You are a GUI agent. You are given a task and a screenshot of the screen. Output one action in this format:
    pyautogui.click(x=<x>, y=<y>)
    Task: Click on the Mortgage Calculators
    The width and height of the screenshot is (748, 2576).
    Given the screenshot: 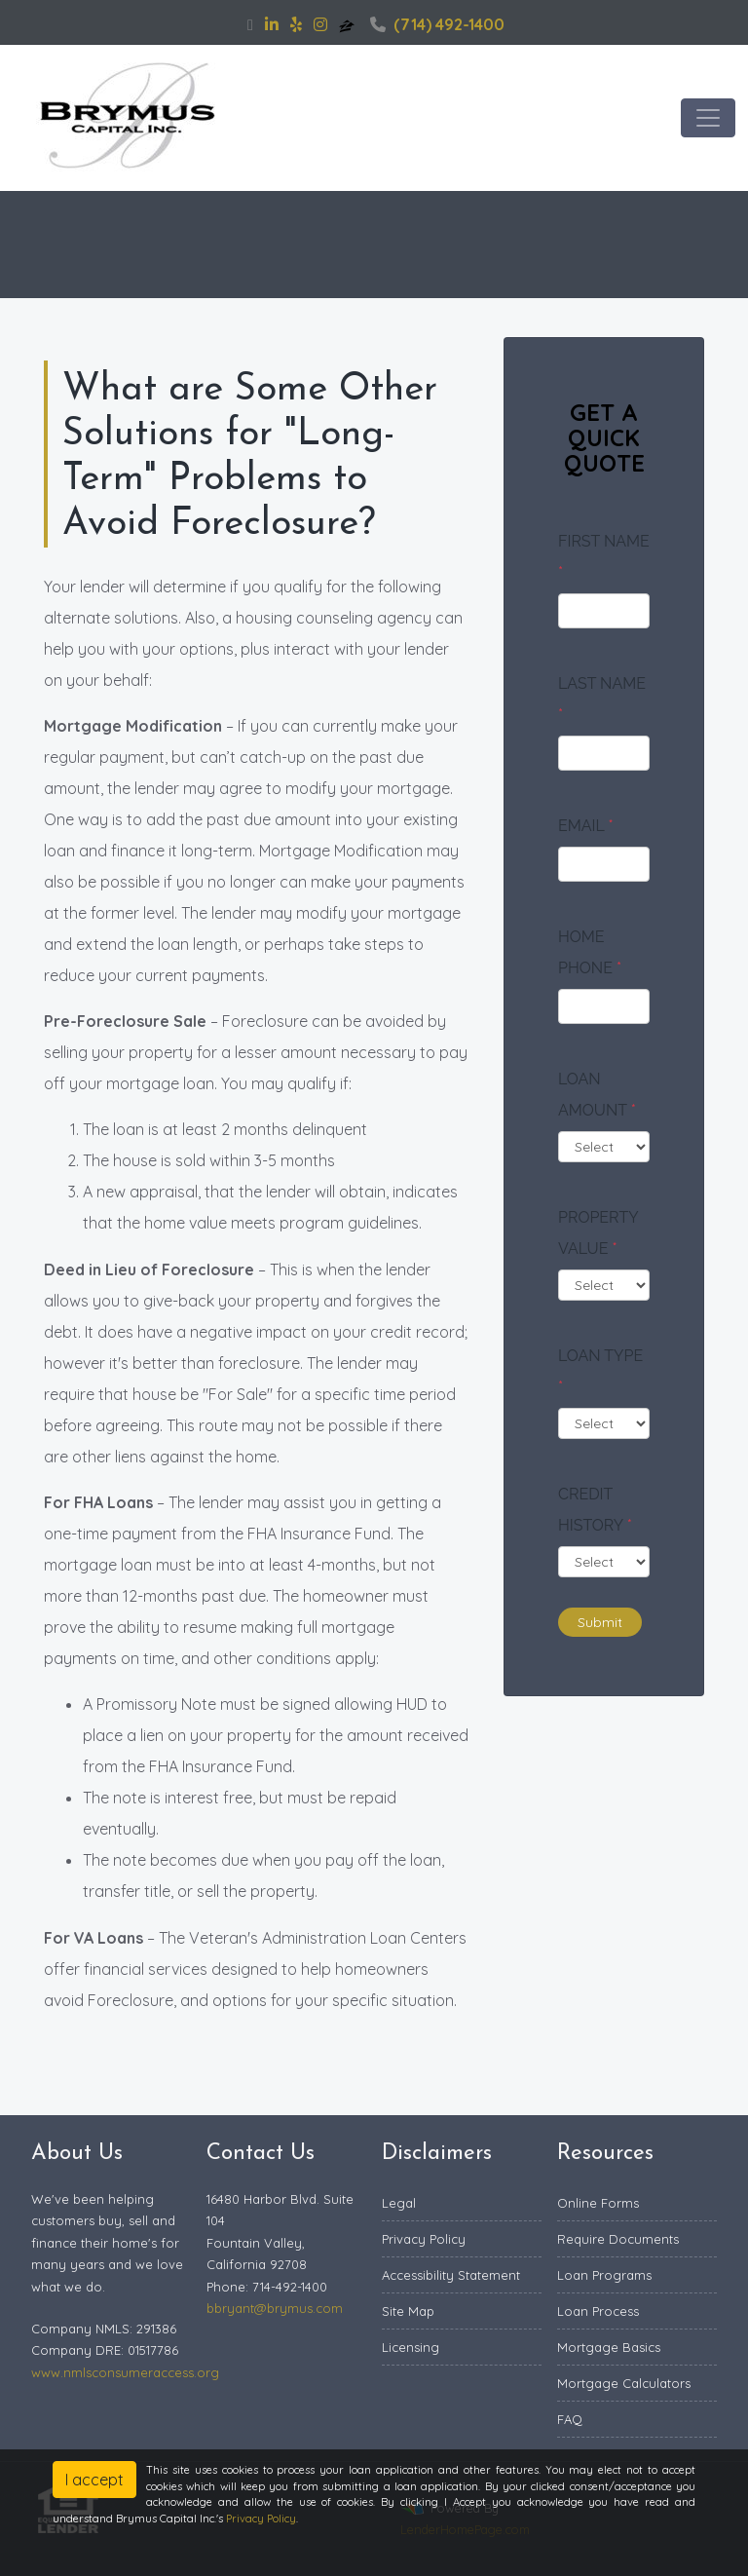 What is the action you would take?
    pyautogui.click(x=624, y=2383)
    